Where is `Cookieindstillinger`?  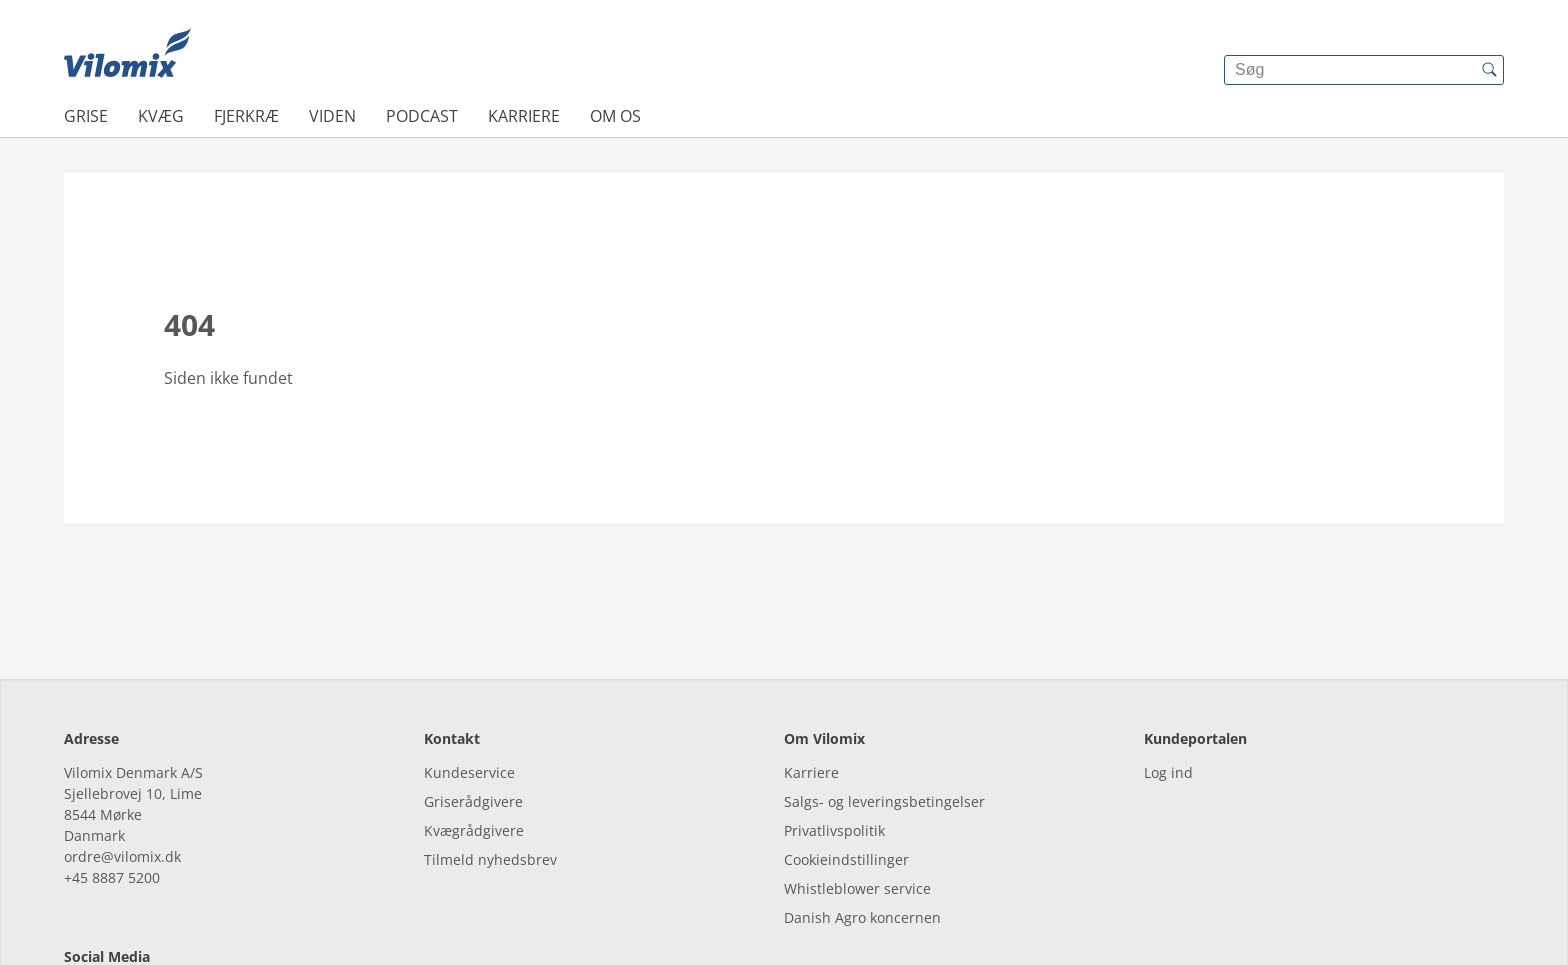
Cookieindstillinger is located at coordinates (846, 768).